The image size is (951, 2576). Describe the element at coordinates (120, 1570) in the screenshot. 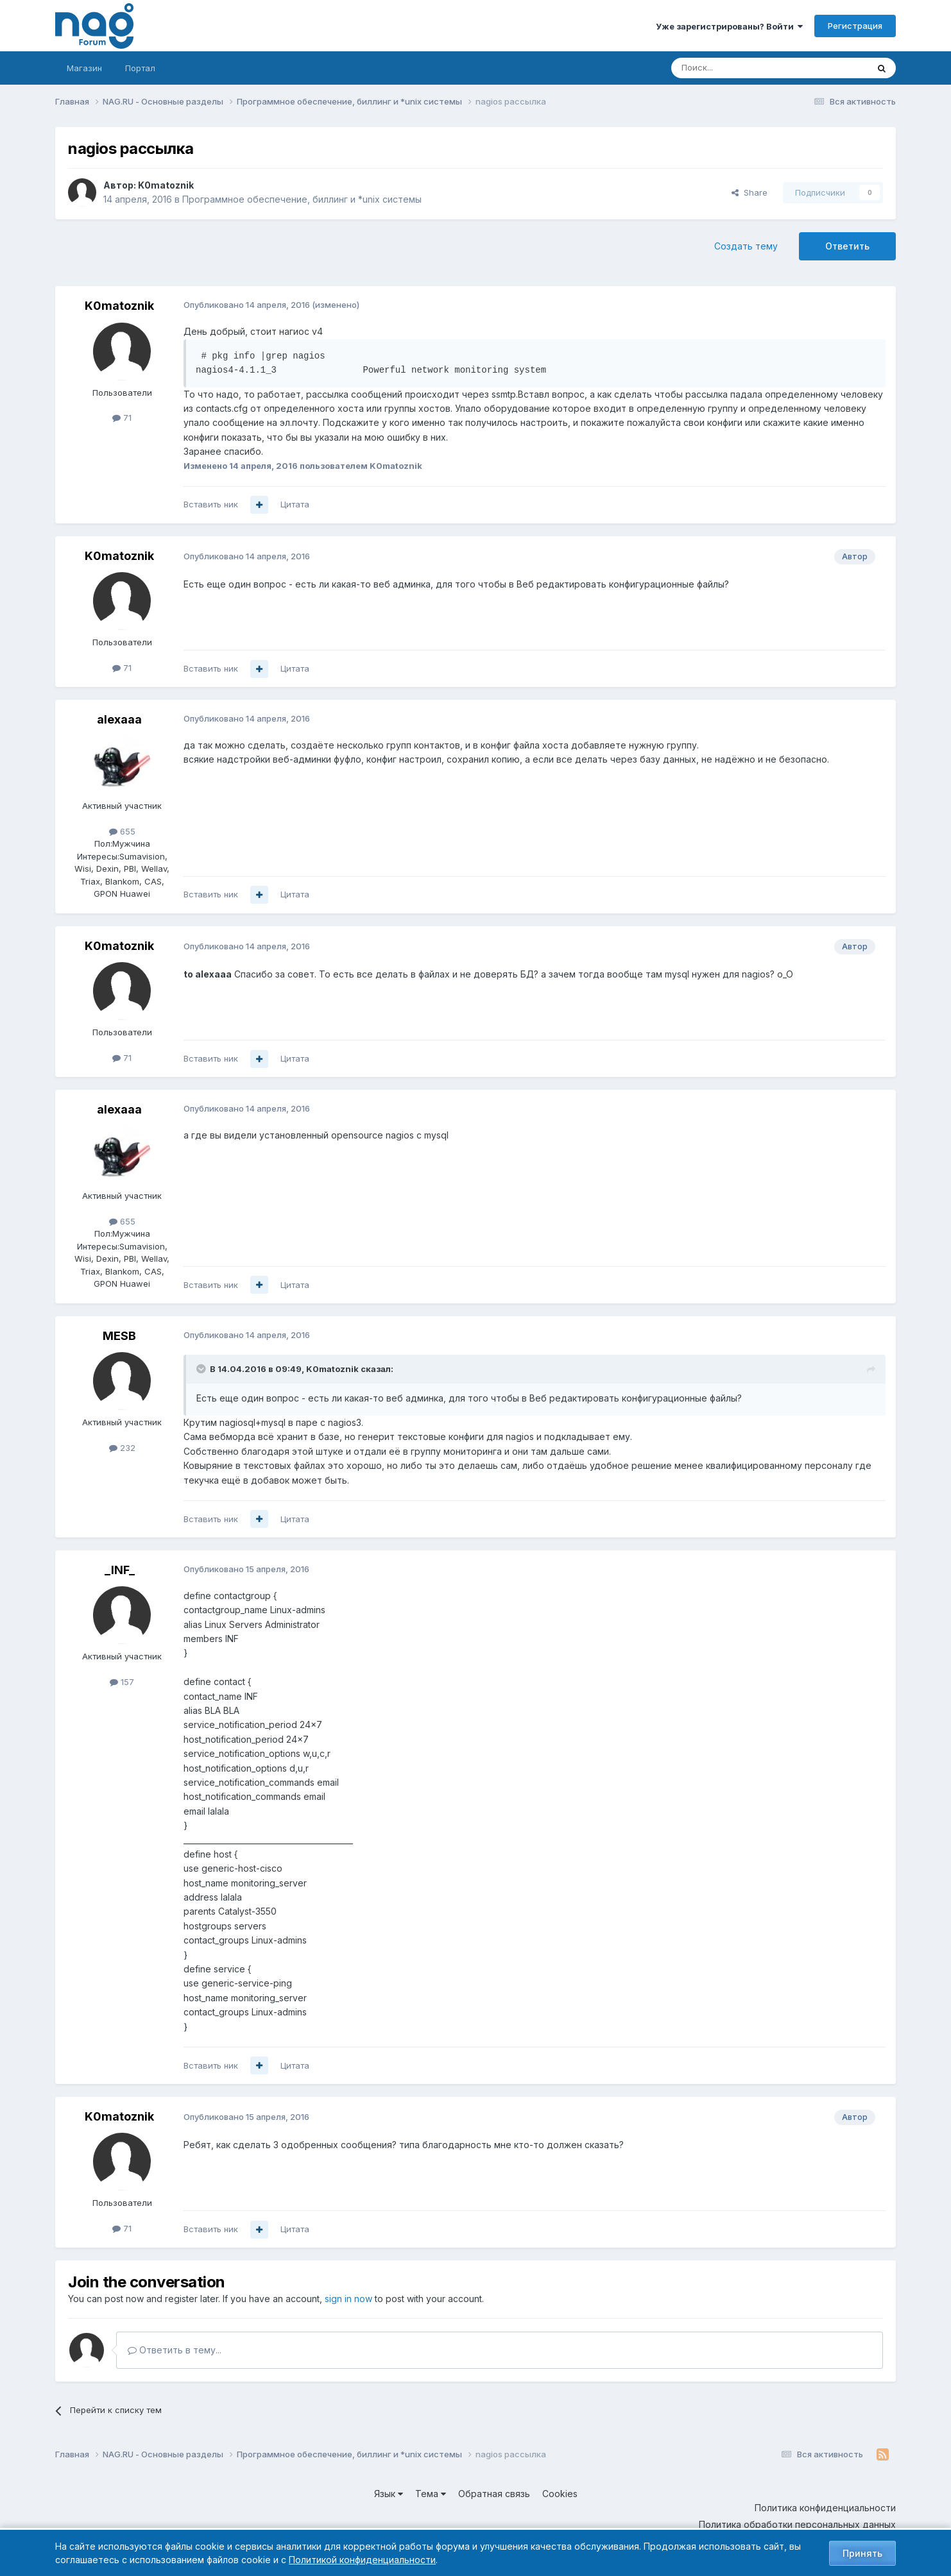

I see `_INF_` at that location.